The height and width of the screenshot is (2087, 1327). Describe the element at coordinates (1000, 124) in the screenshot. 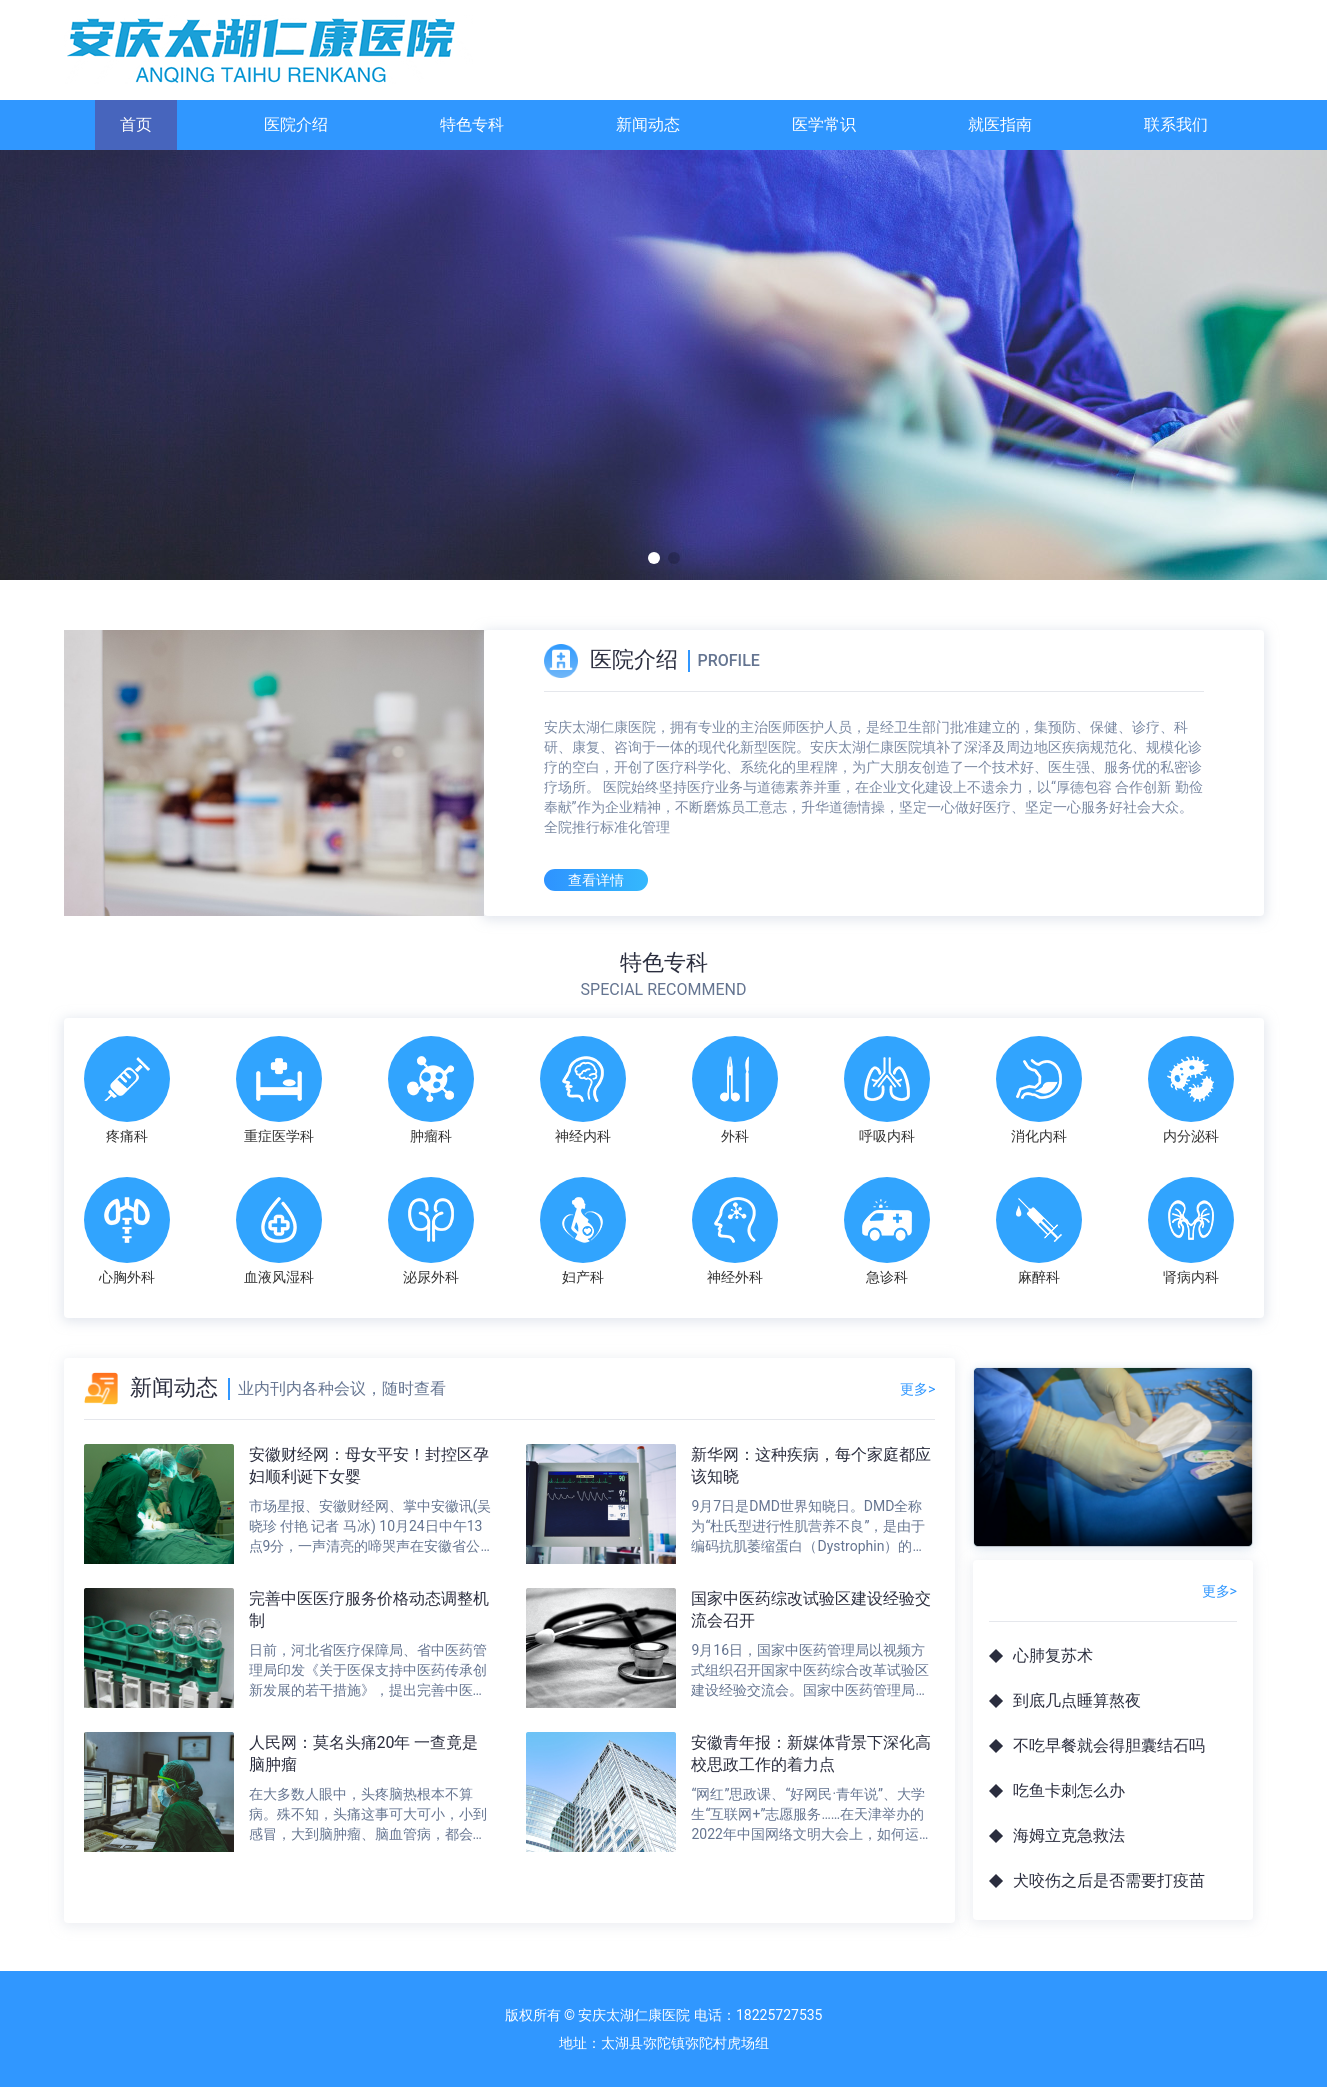

I see `就医指南` at that location.